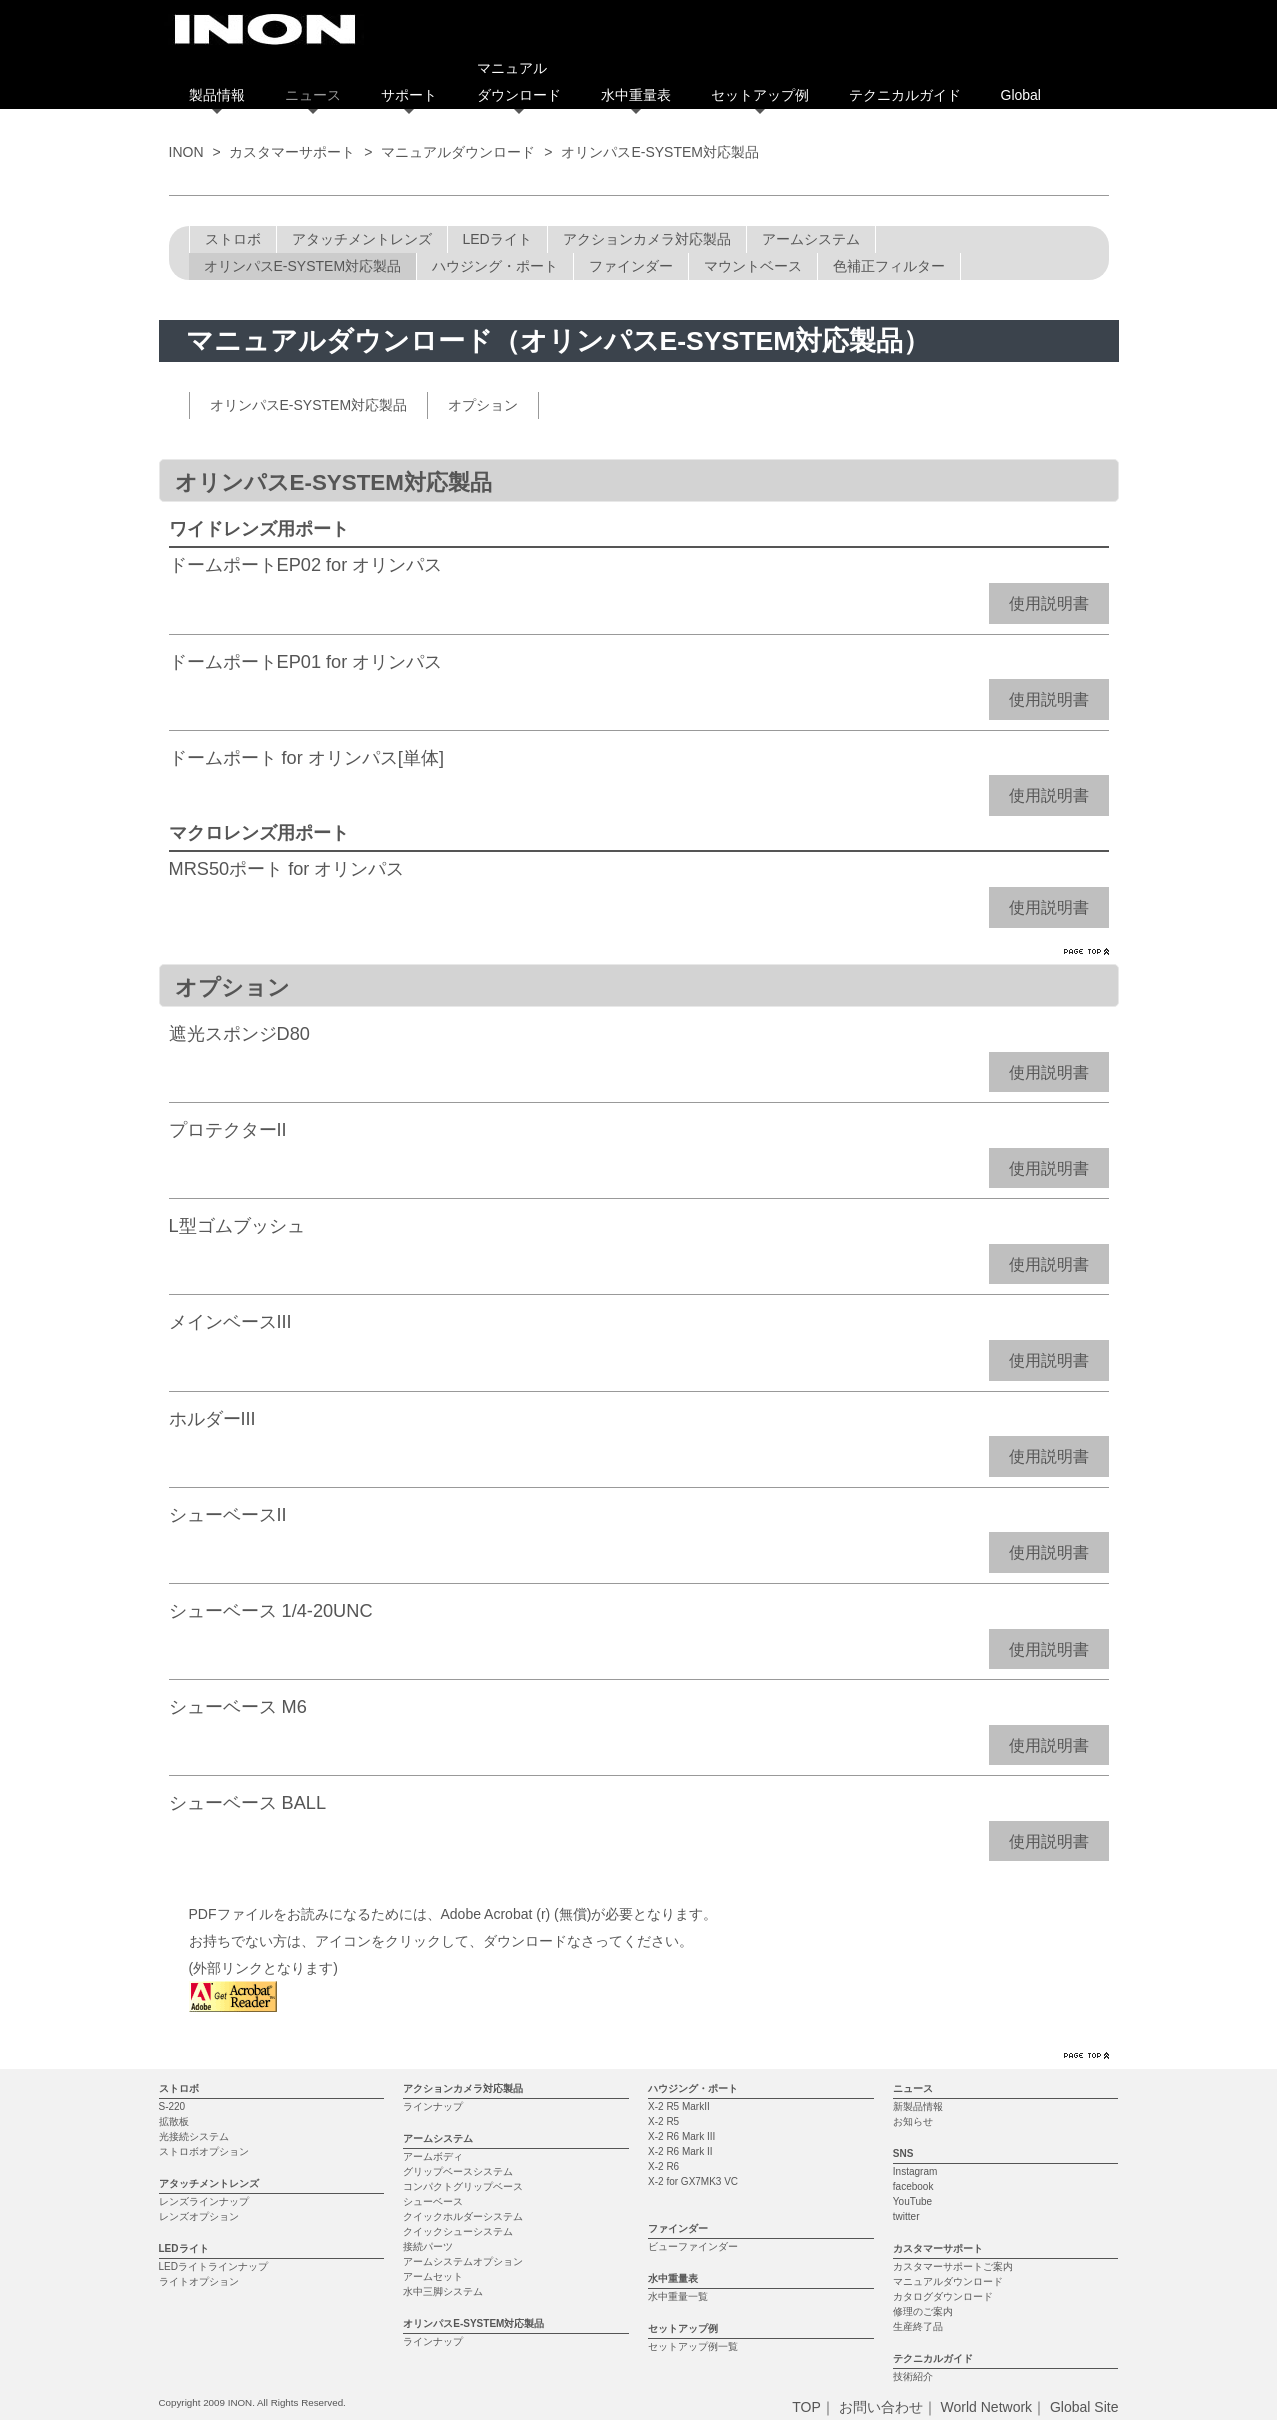 Image resolution: width=1277 pixels, height=2420 pixels. I want to click on レンズラインナップ, so click(204, 2201).